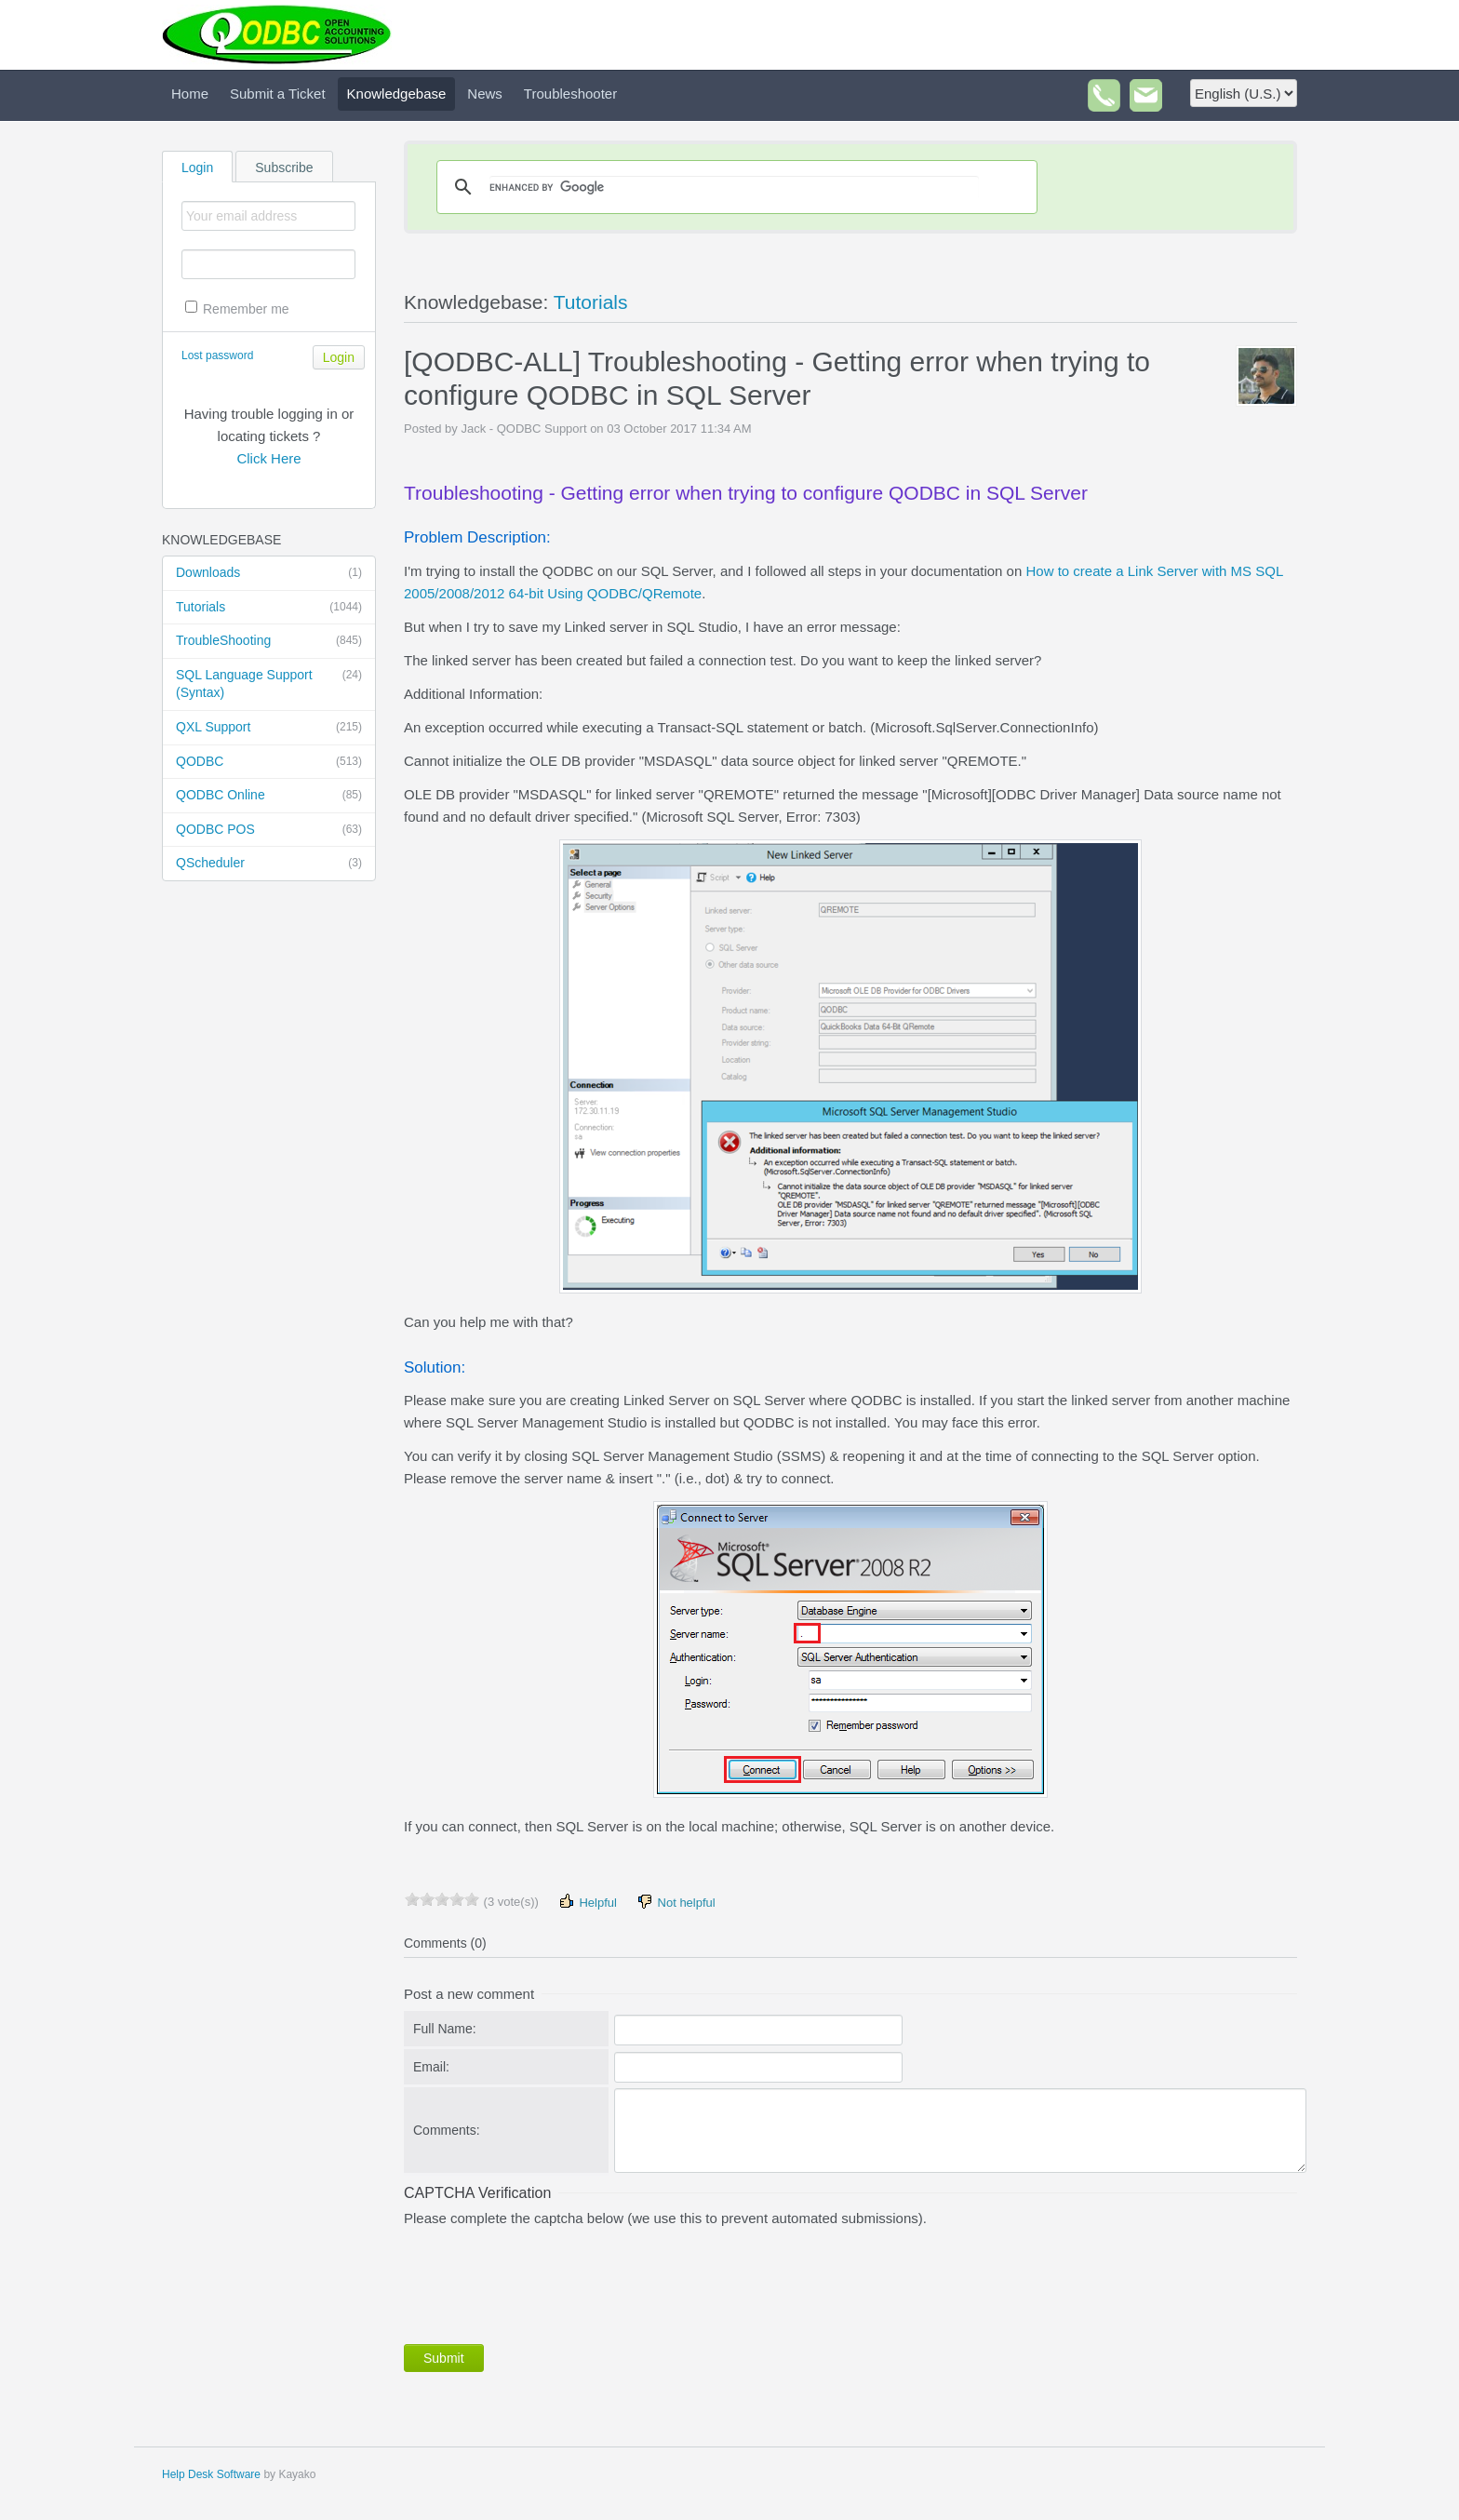 The image size is (1459, 2520). I want to click on News, so click(484, 93).